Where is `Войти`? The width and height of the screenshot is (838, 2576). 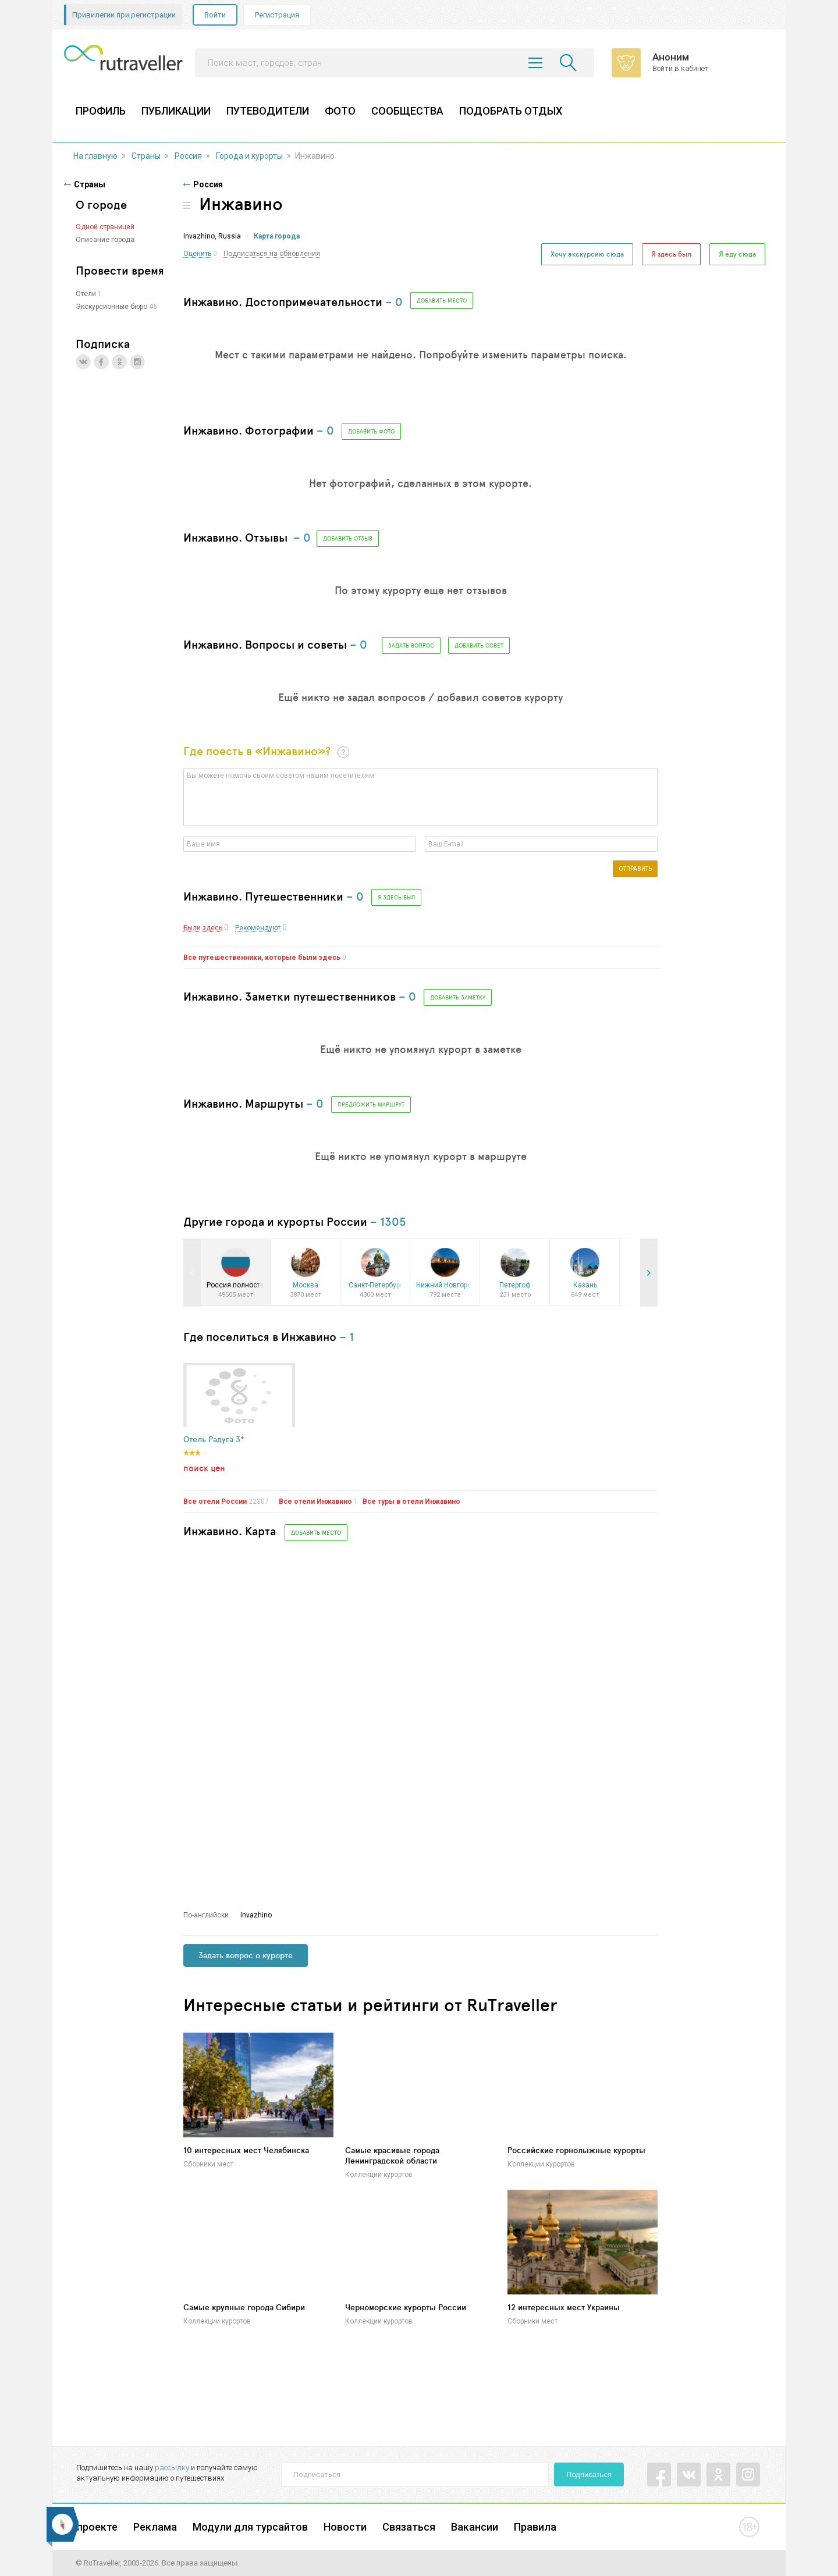 Войти is located at coordinates (215, 14).